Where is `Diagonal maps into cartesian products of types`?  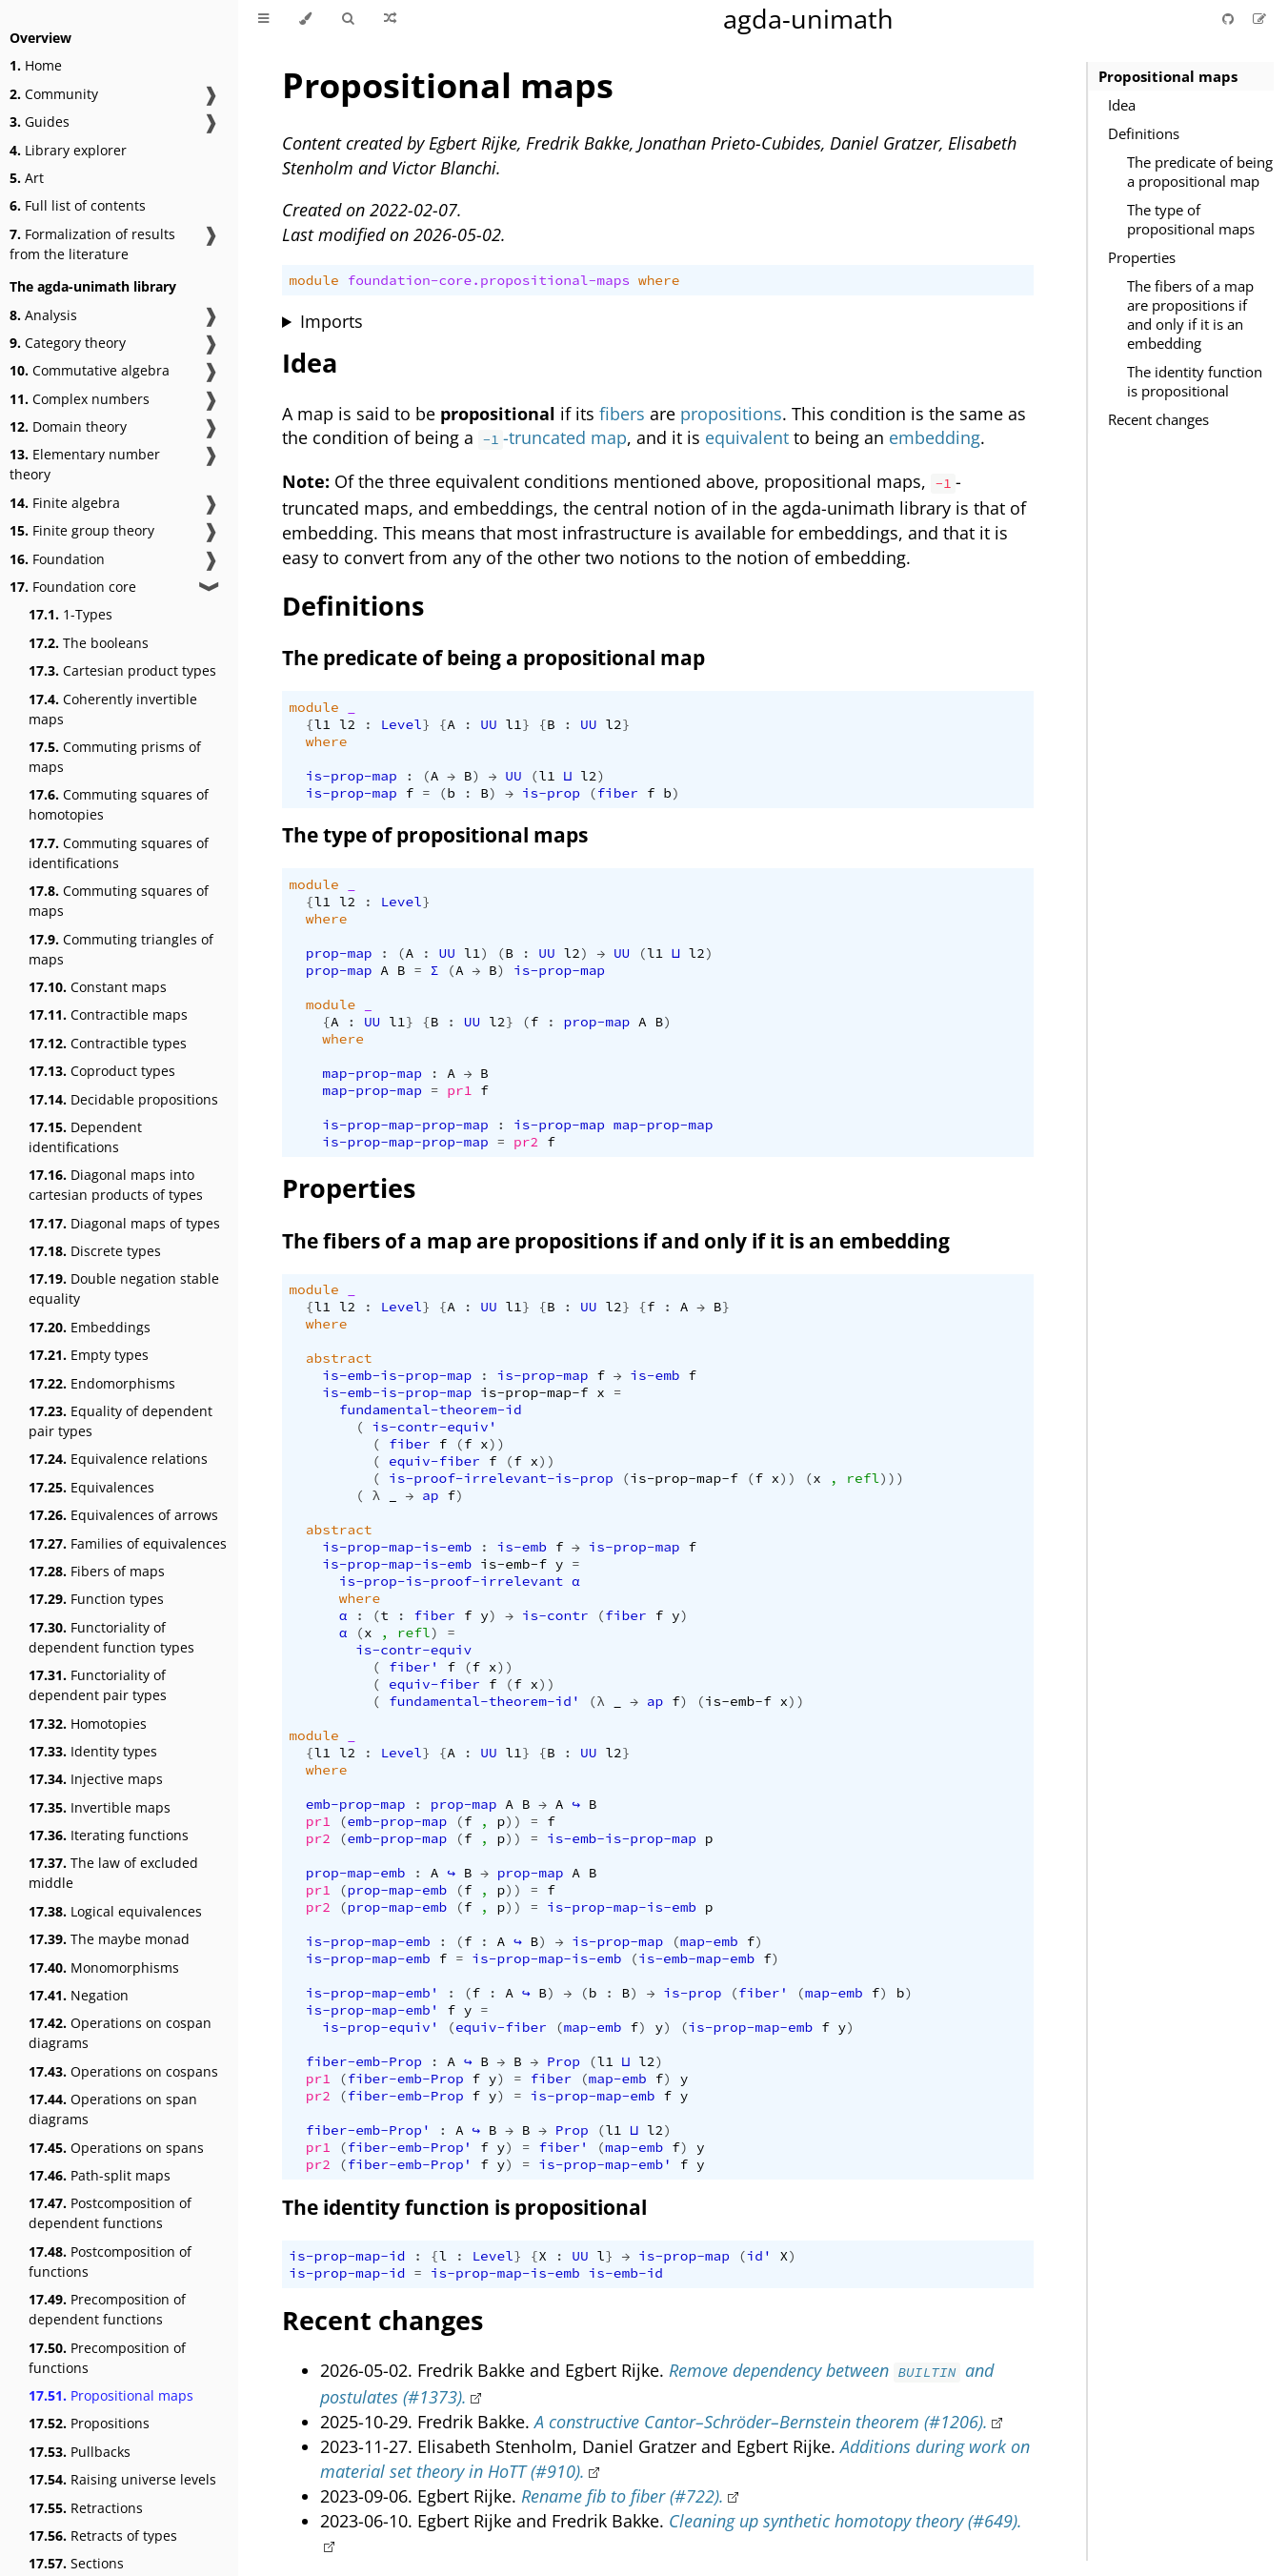 Diagonal maps into cartesian products of types is located at coordinates (116, 1185).